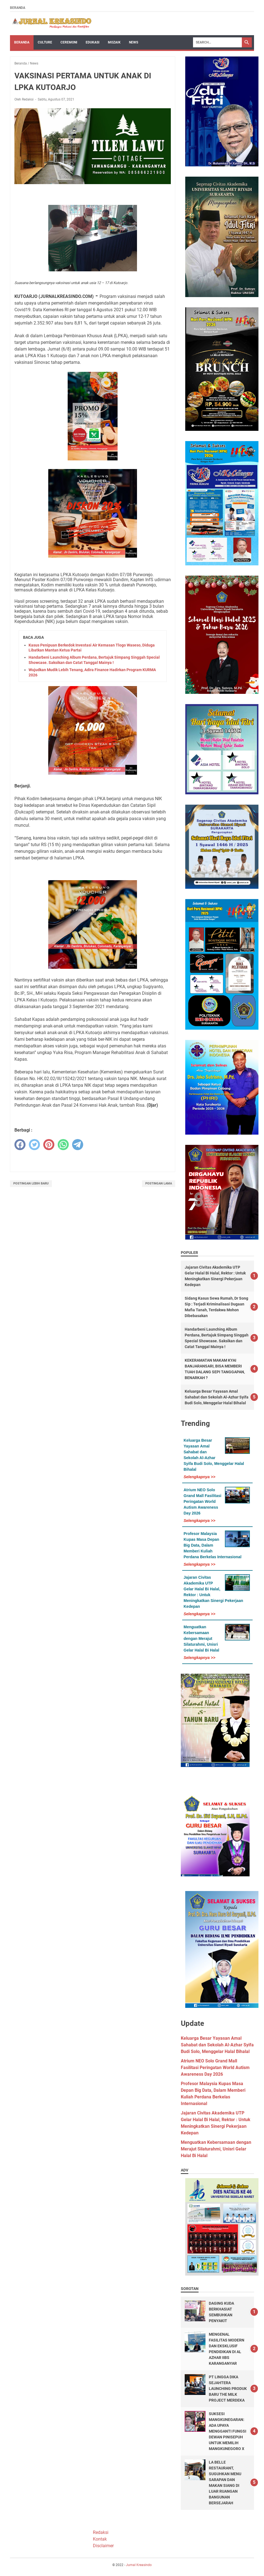 This screenshot has width=264, height=2576. Describe the element at coordinates (199, 1477) in the screenshot. I see `Selengkapnya >>` at that location.